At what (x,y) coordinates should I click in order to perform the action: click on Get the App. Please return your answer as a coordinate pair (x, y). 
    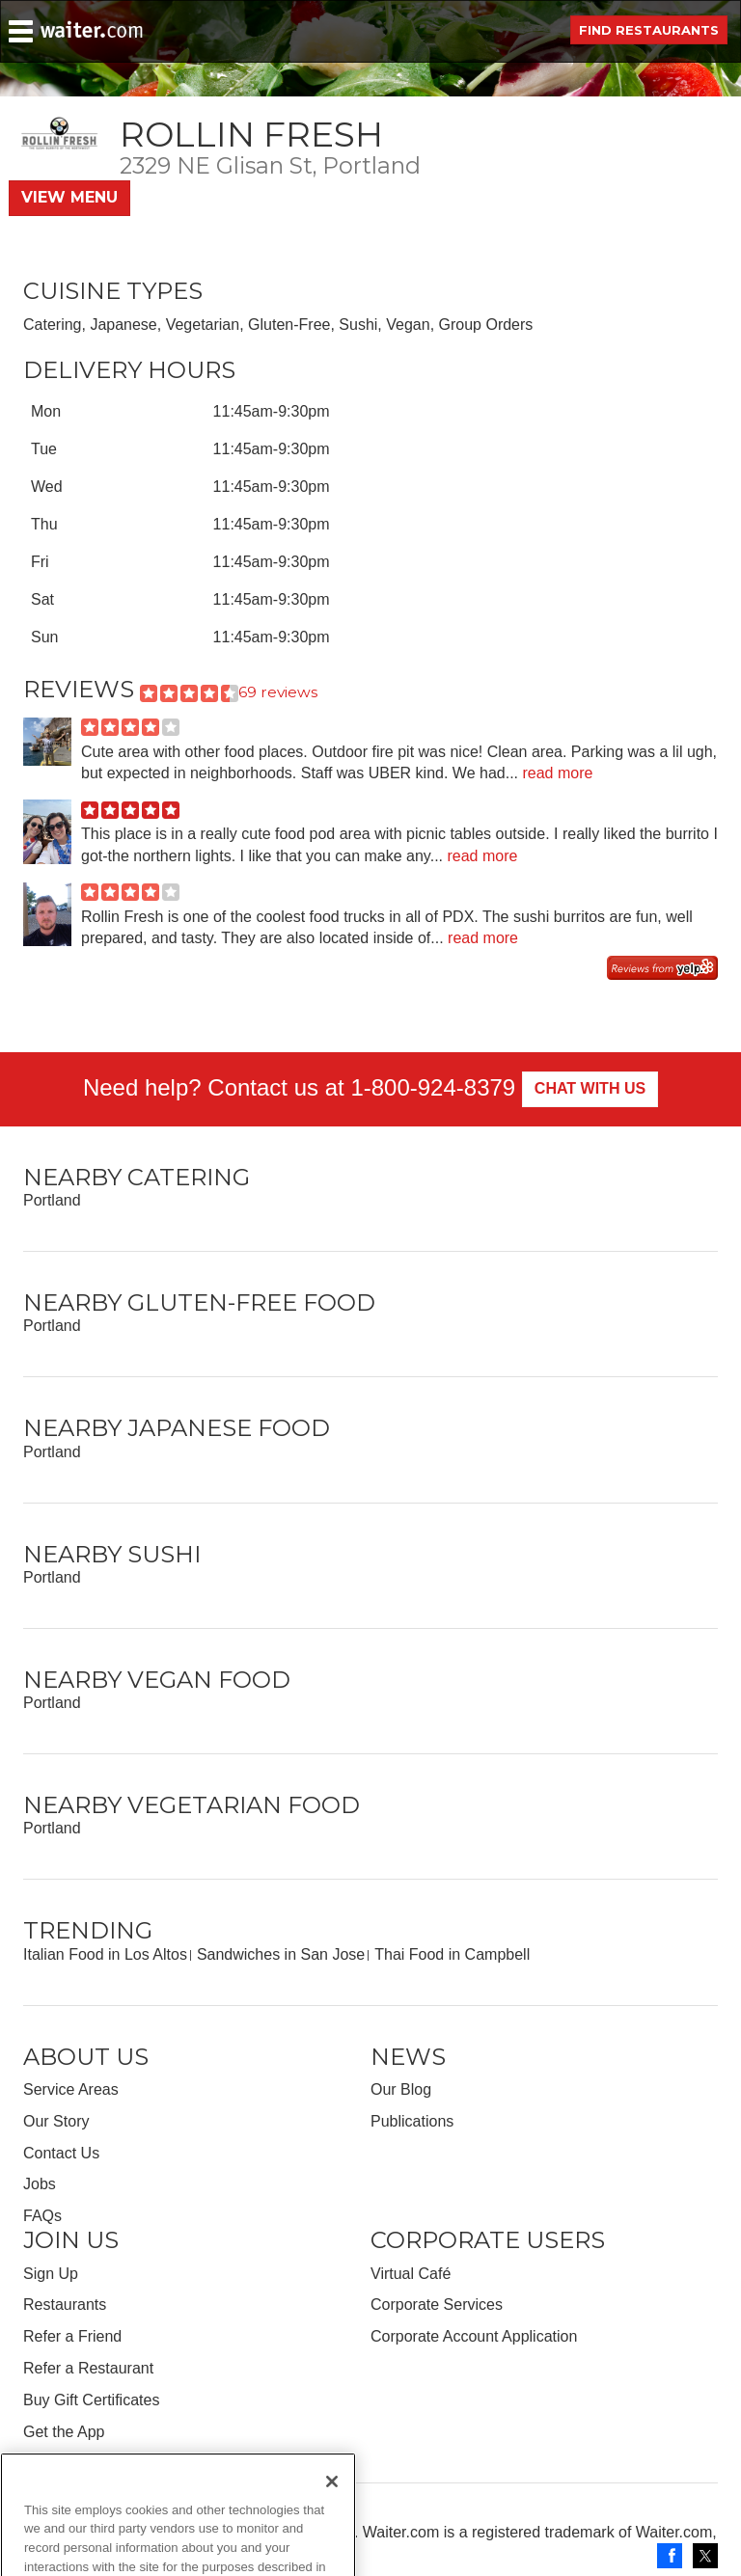
    Looking at the image, I should click on (64, 2432).